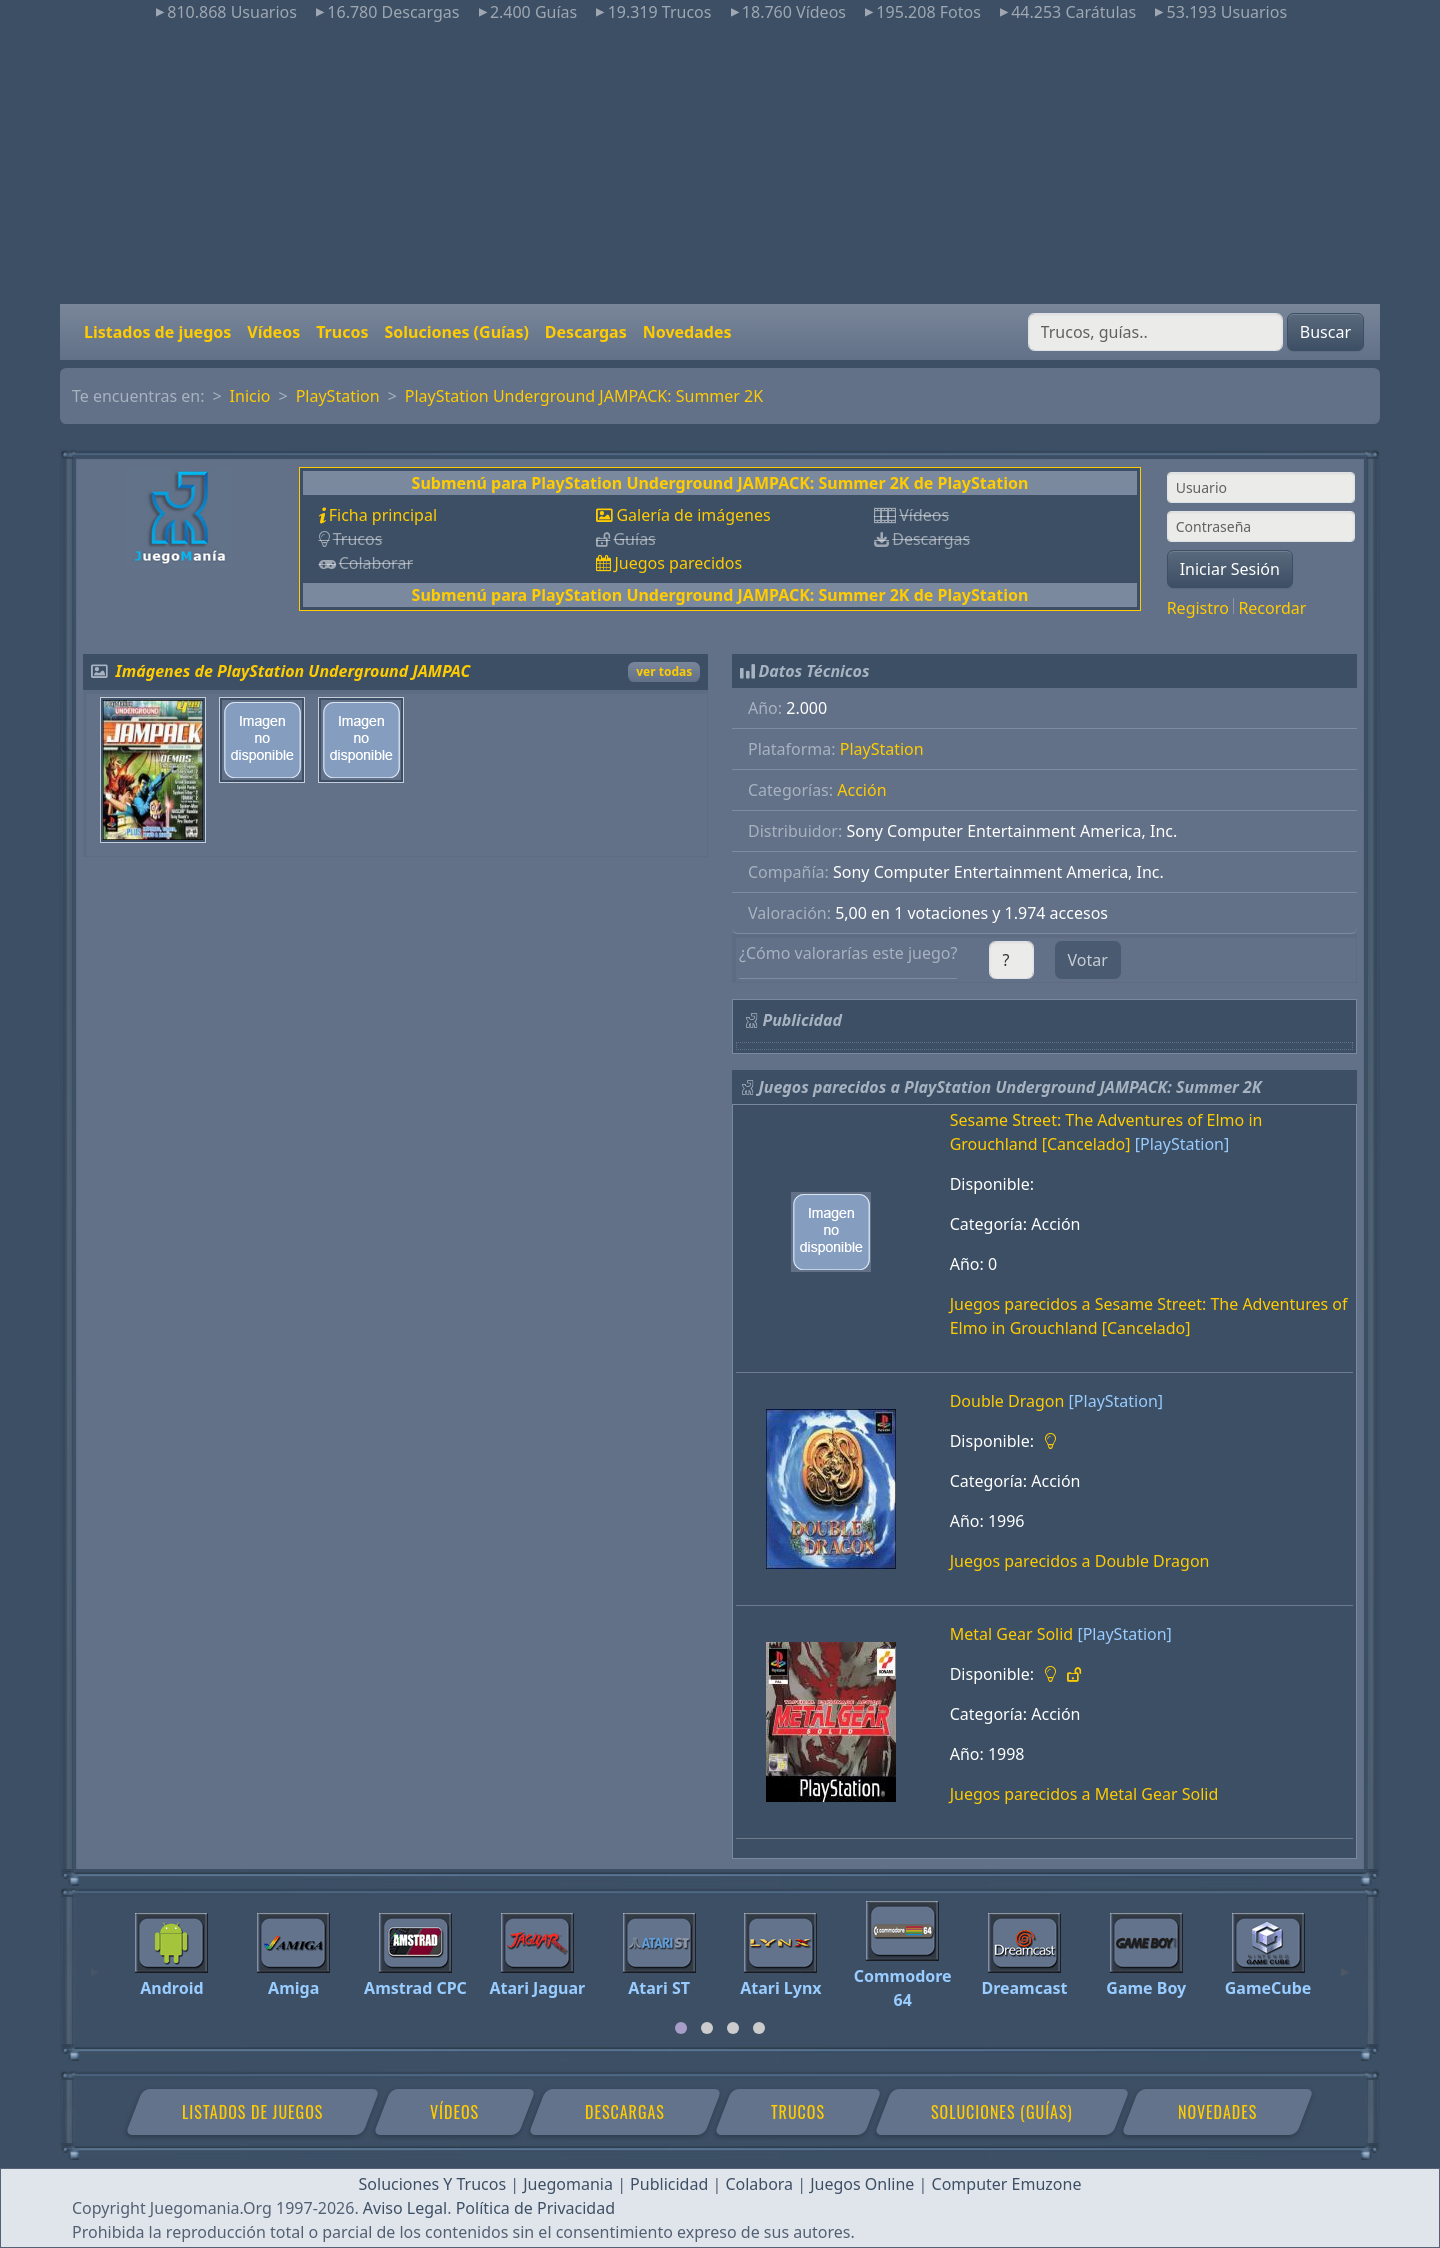  What do you see at coordinates (293, 671) in the screenshot?
I see `Imágenes de PlayStation Underground JAMPAC` at bounding box center [293, 671].